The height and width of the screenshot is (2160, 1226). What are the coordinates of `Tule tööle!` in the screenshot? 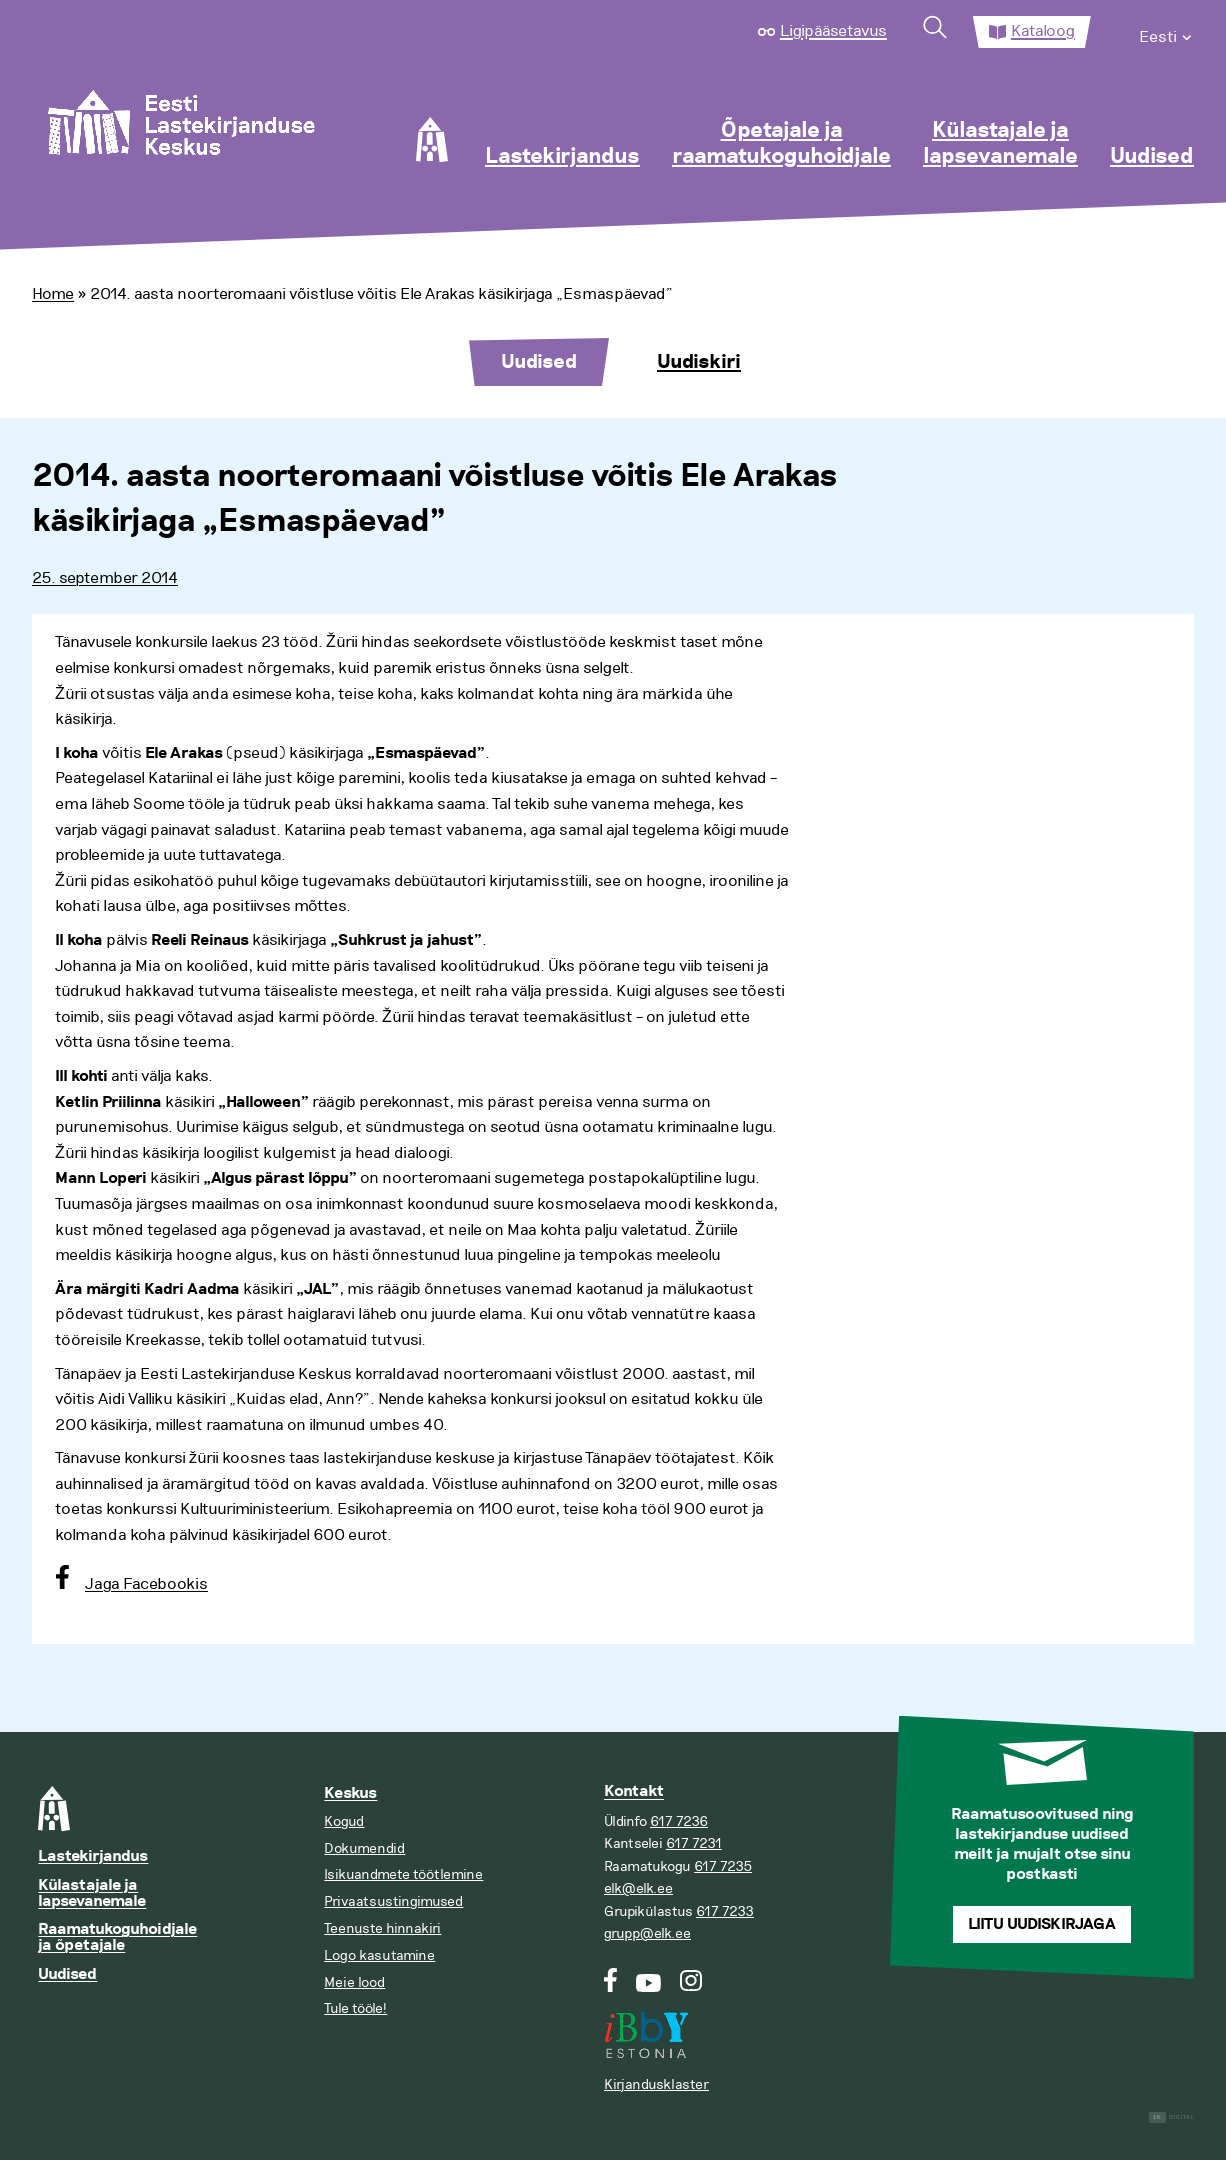 It's located at (355, 2008).